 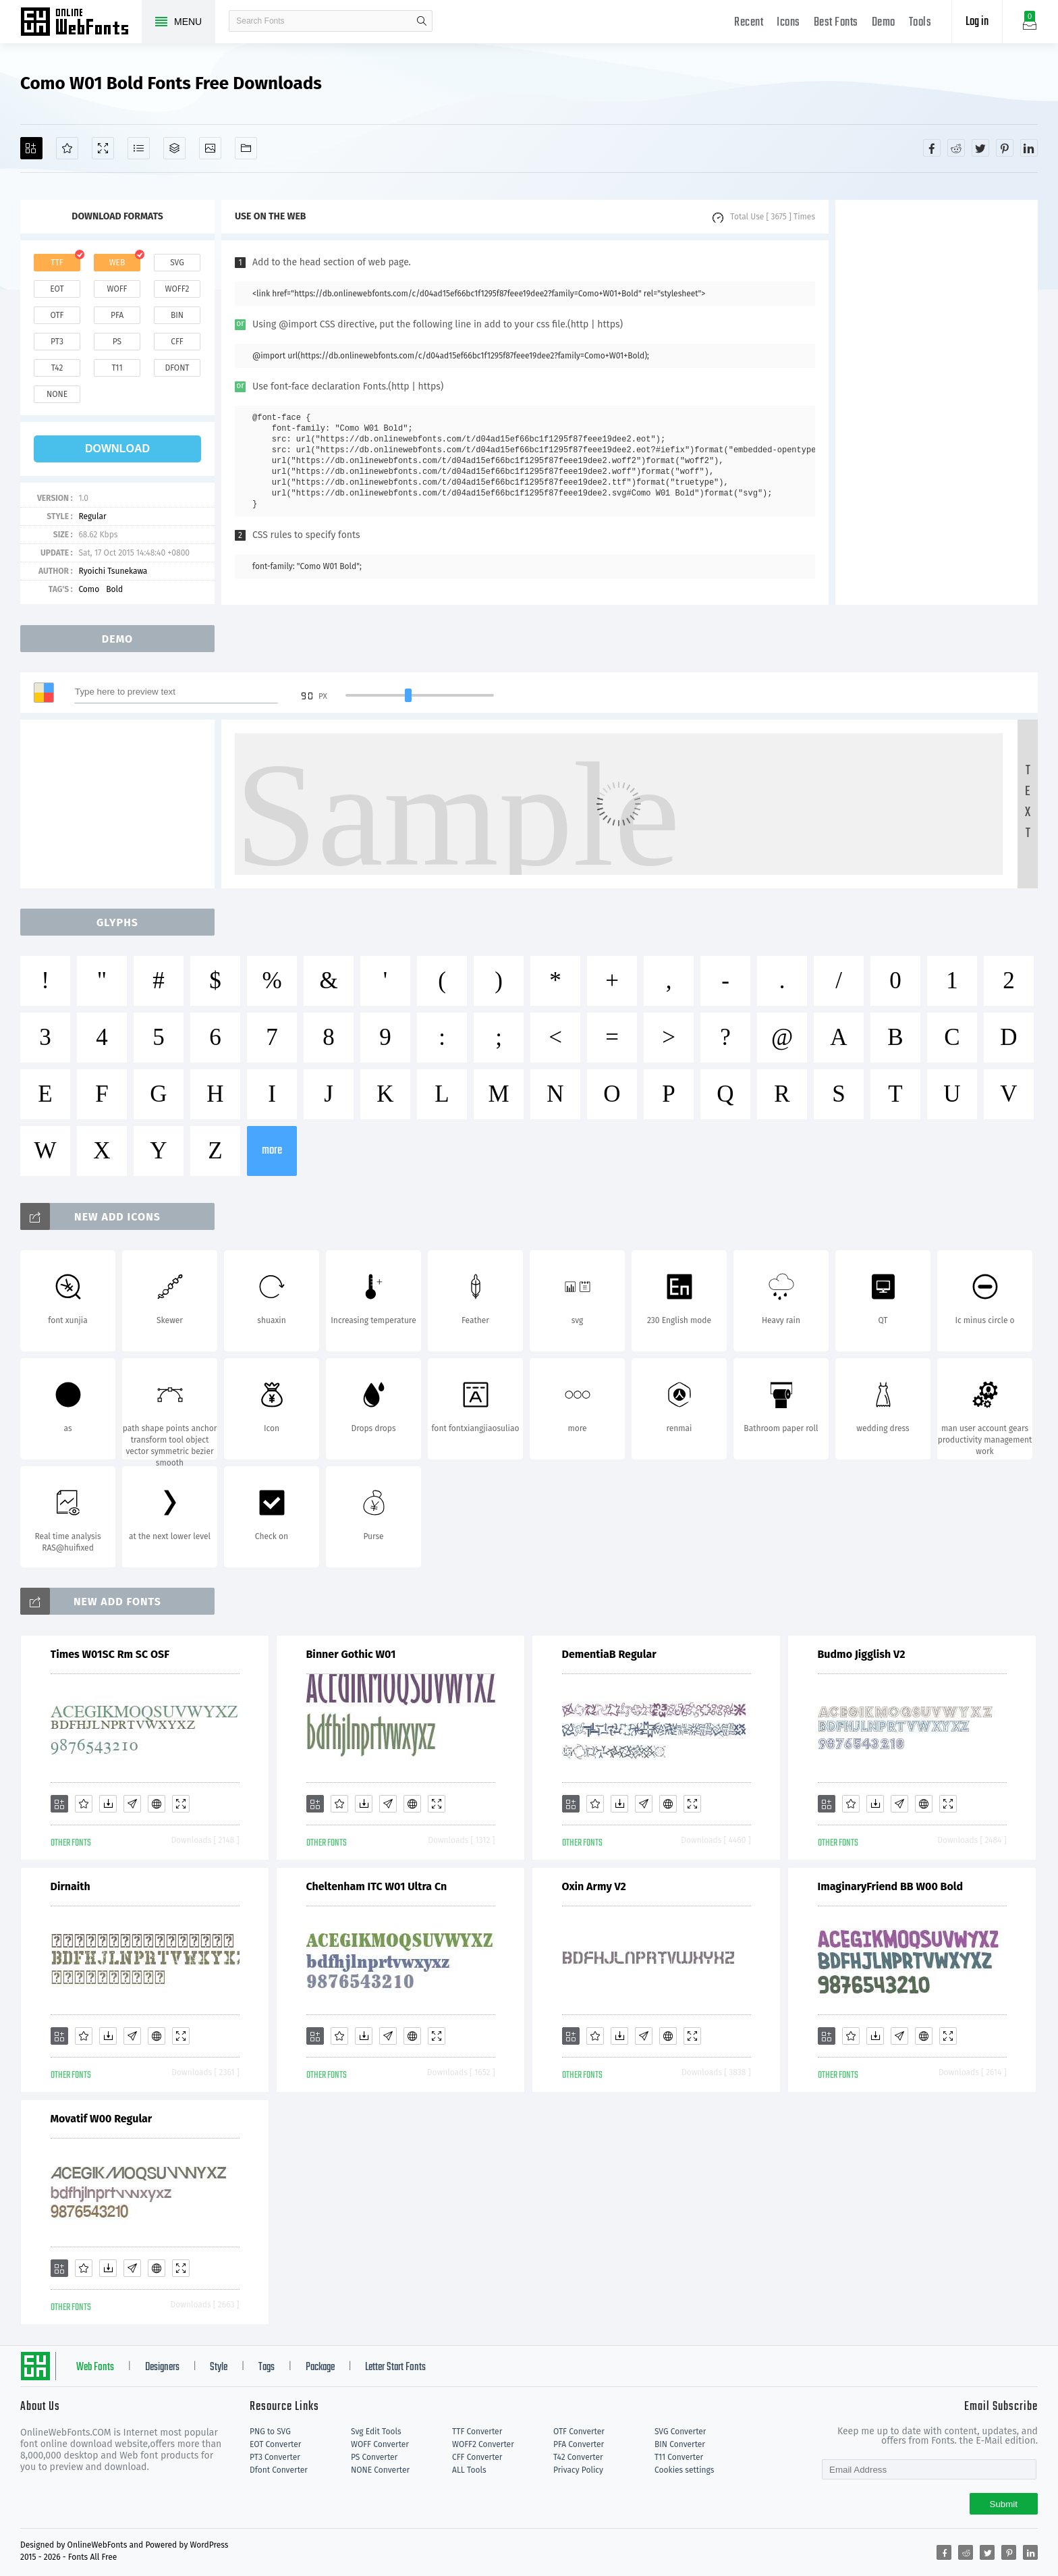 I want to click on [Downloads], so click(x=108, y=1804).